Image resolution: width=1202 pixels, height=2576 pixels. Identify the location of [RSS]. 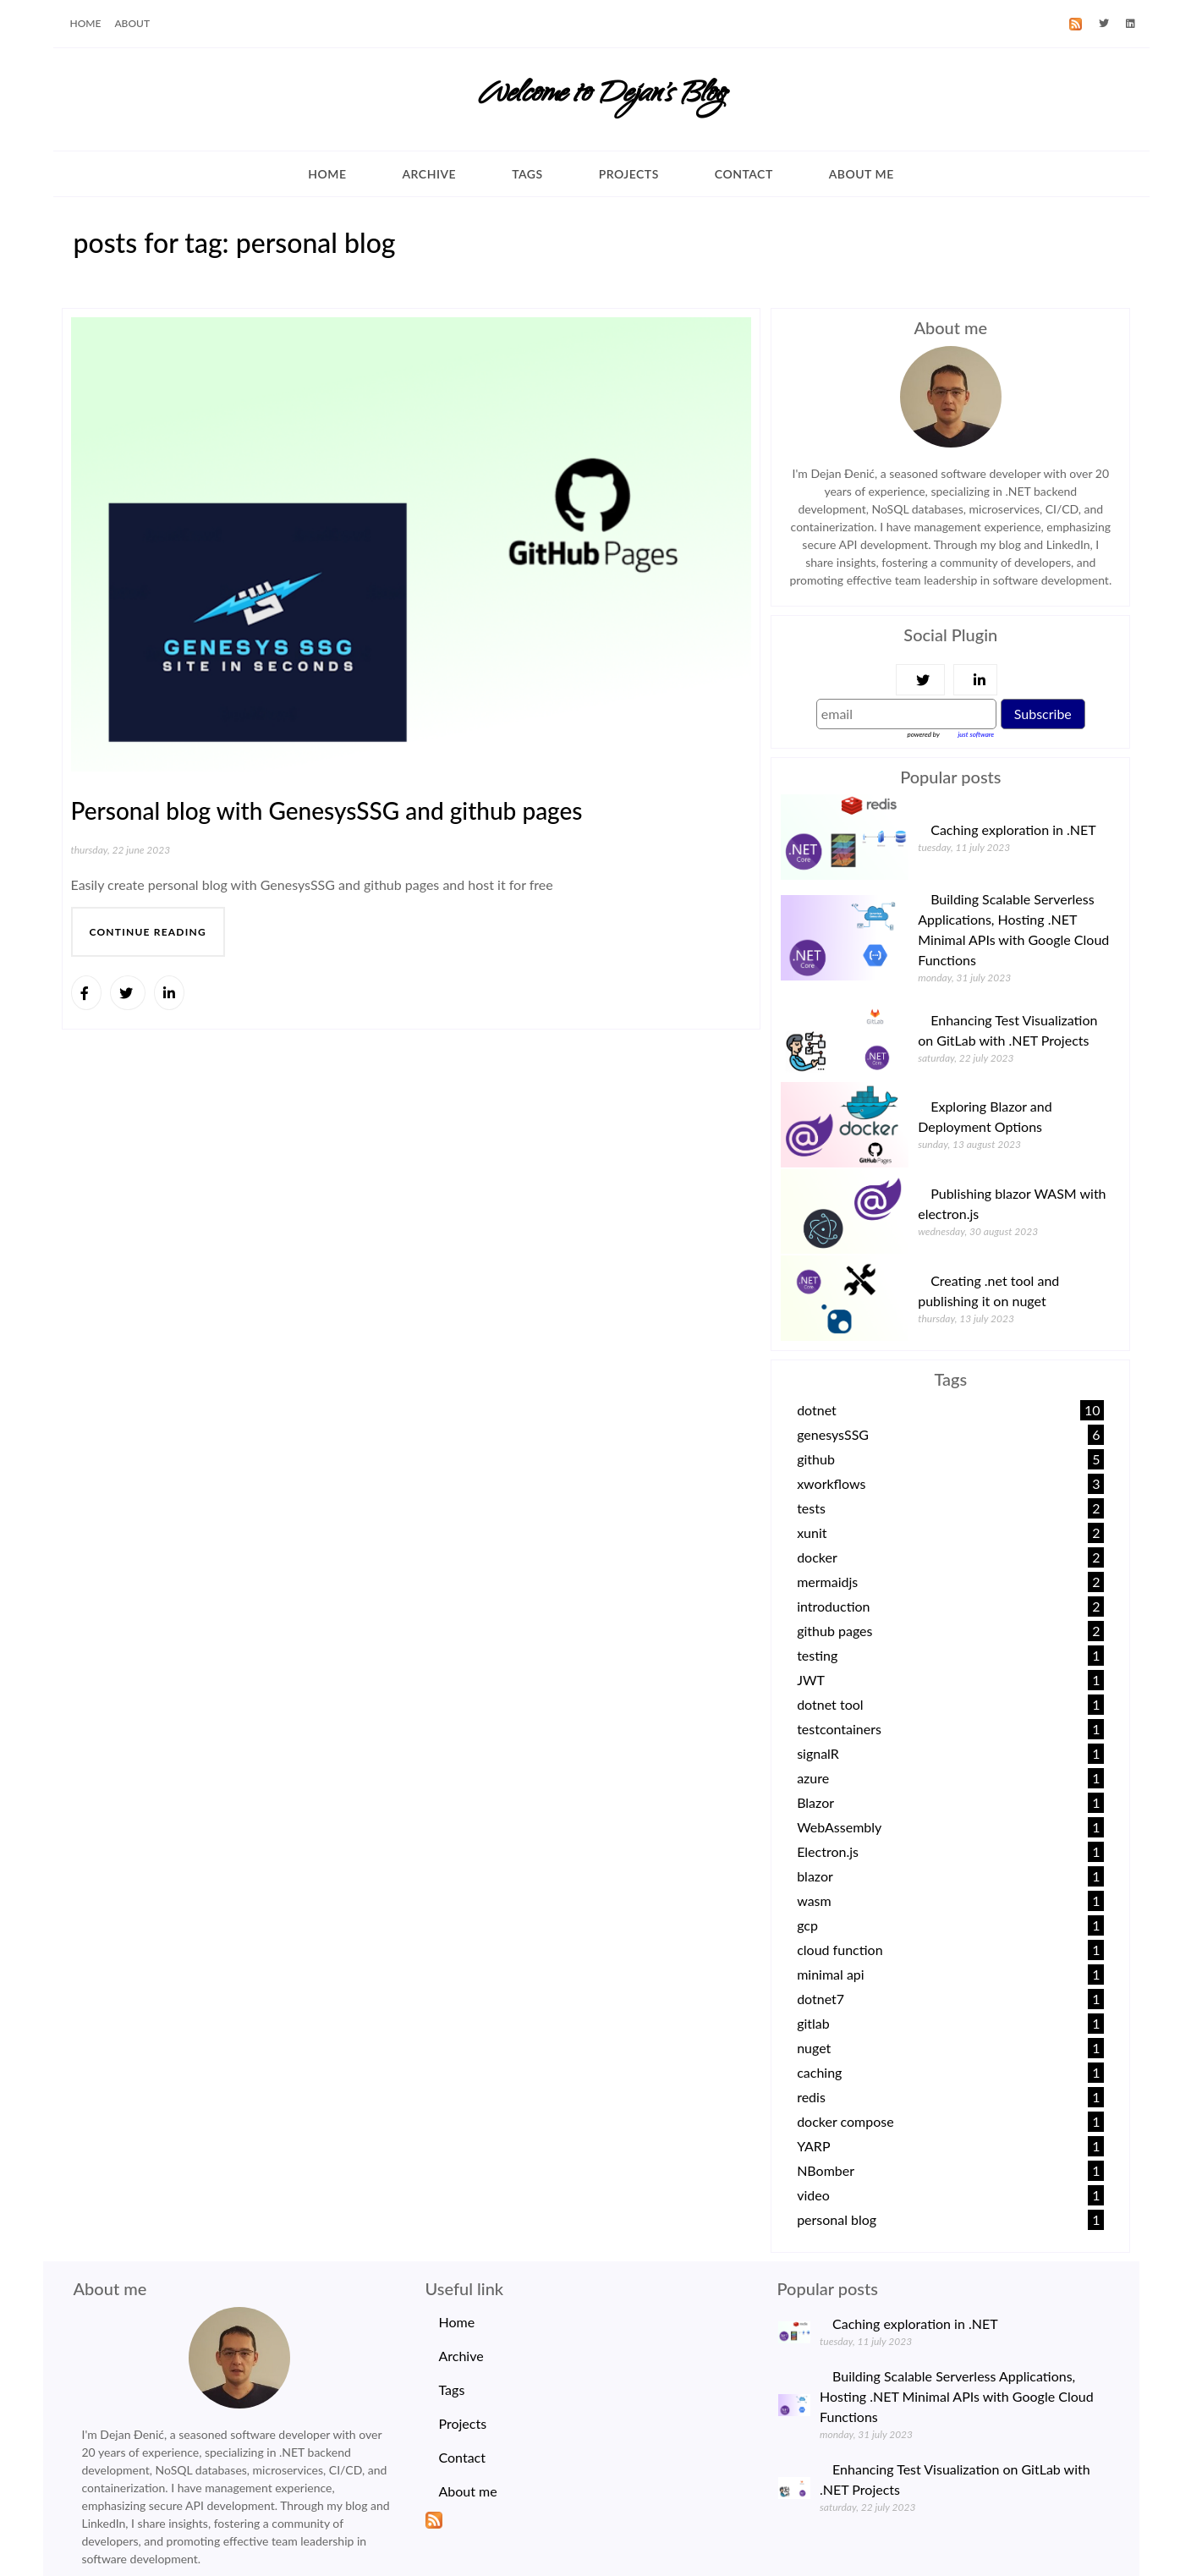
(1075, 24).